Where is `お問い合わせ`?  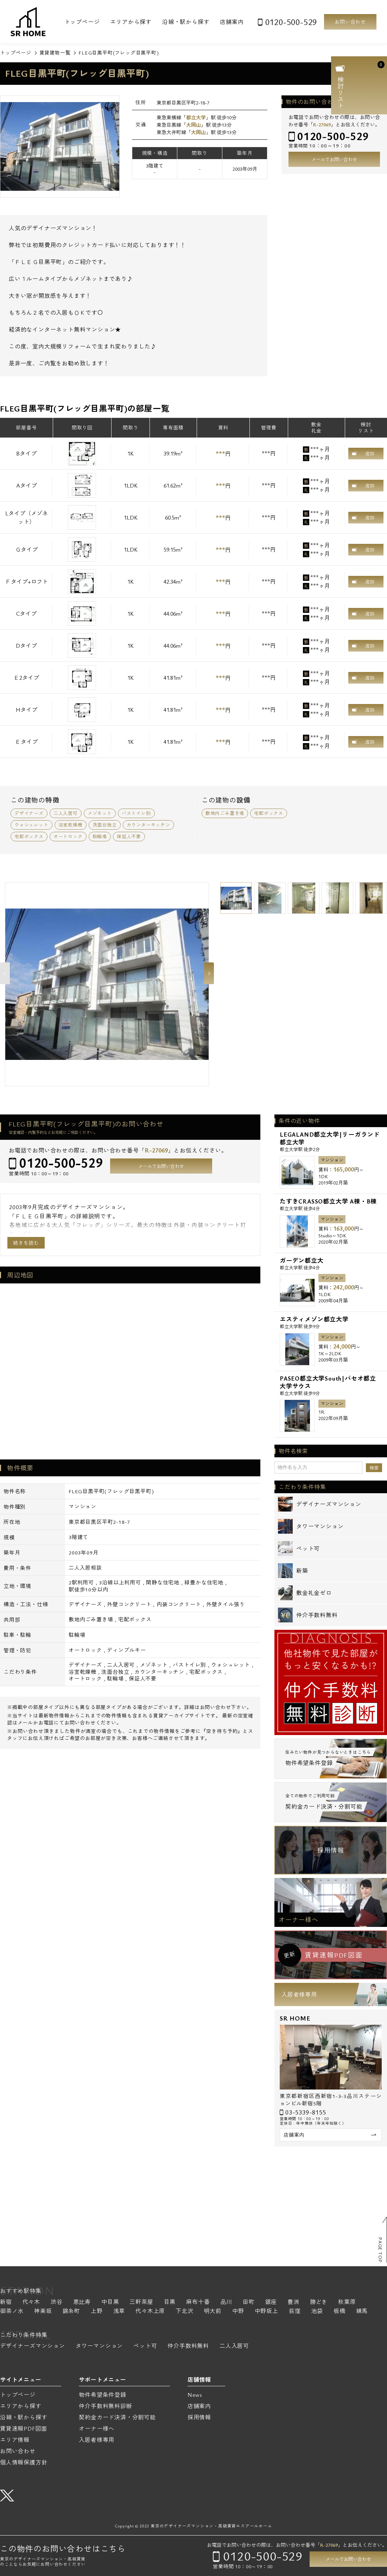
お問い合わせ is located at coordinates (350, 21).